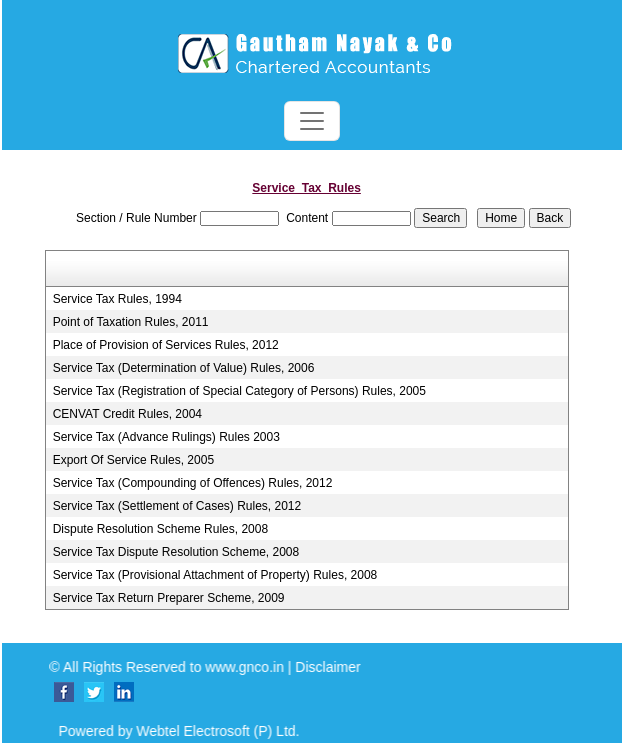  I want to click on [Toggle navigation], so click(312, 121).